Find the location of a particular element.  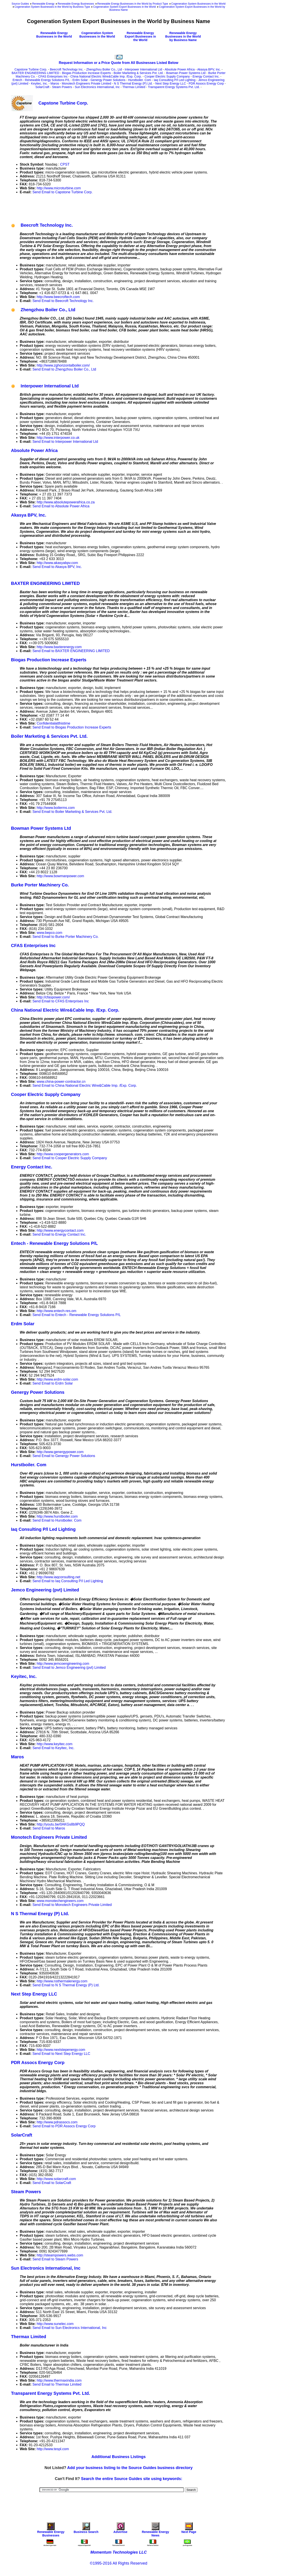

Capstone Turbine Corp. is located at coordinates (30, 69).